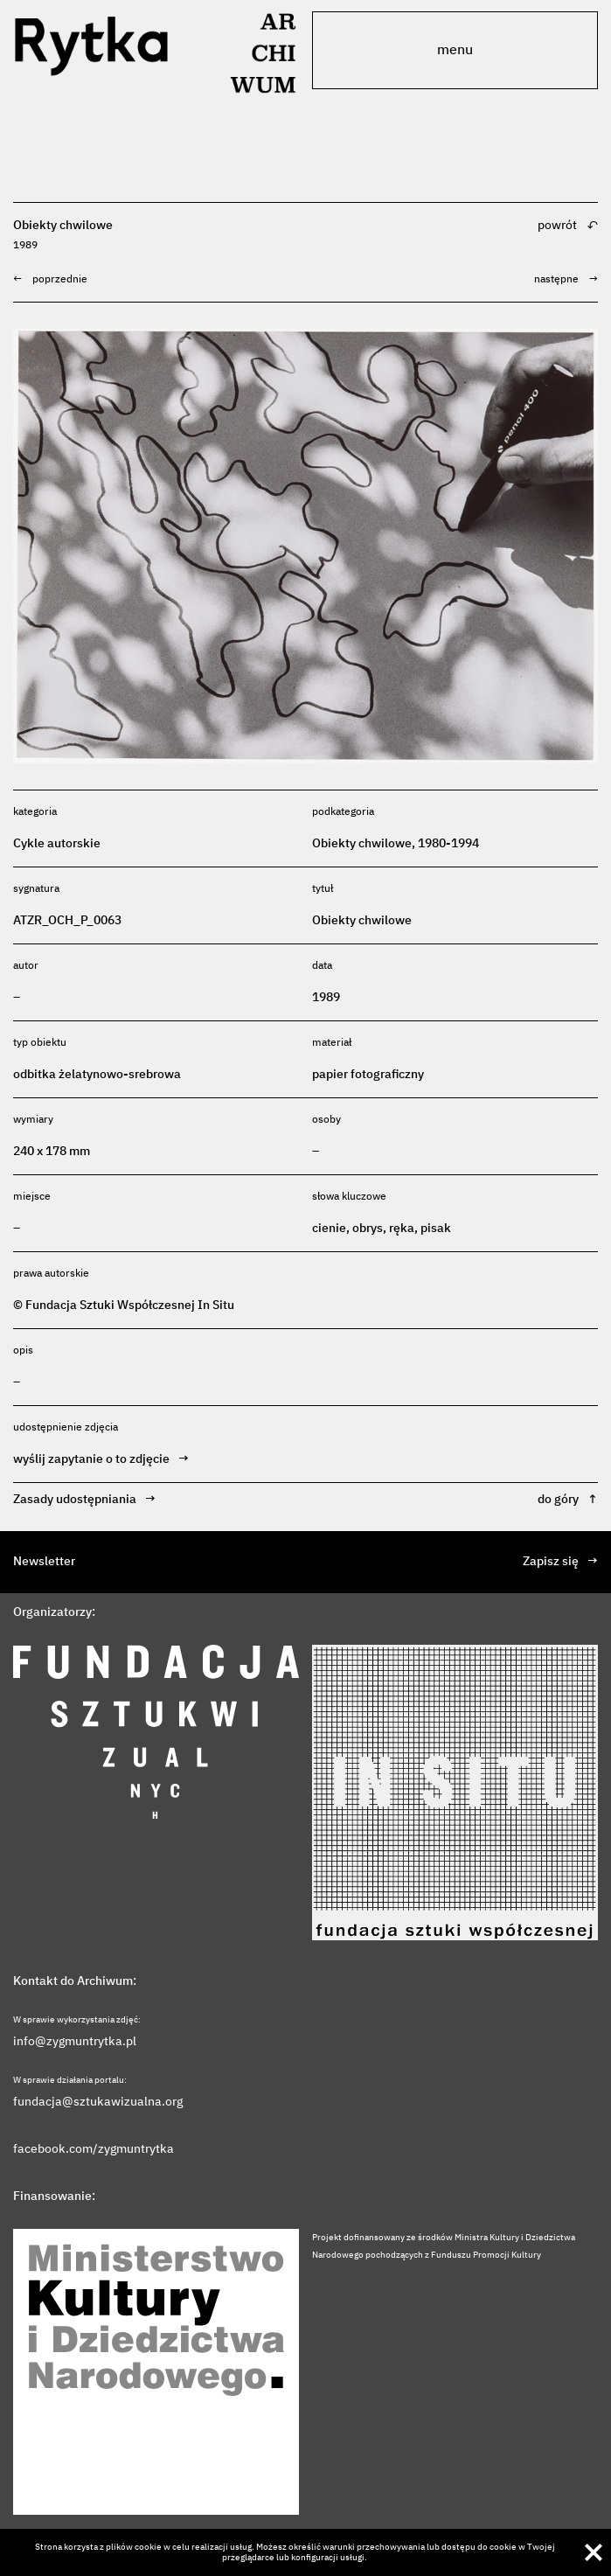 The width and height of the screenshot is (611, 2576). I want to click on do góry, so click(568, 1500).